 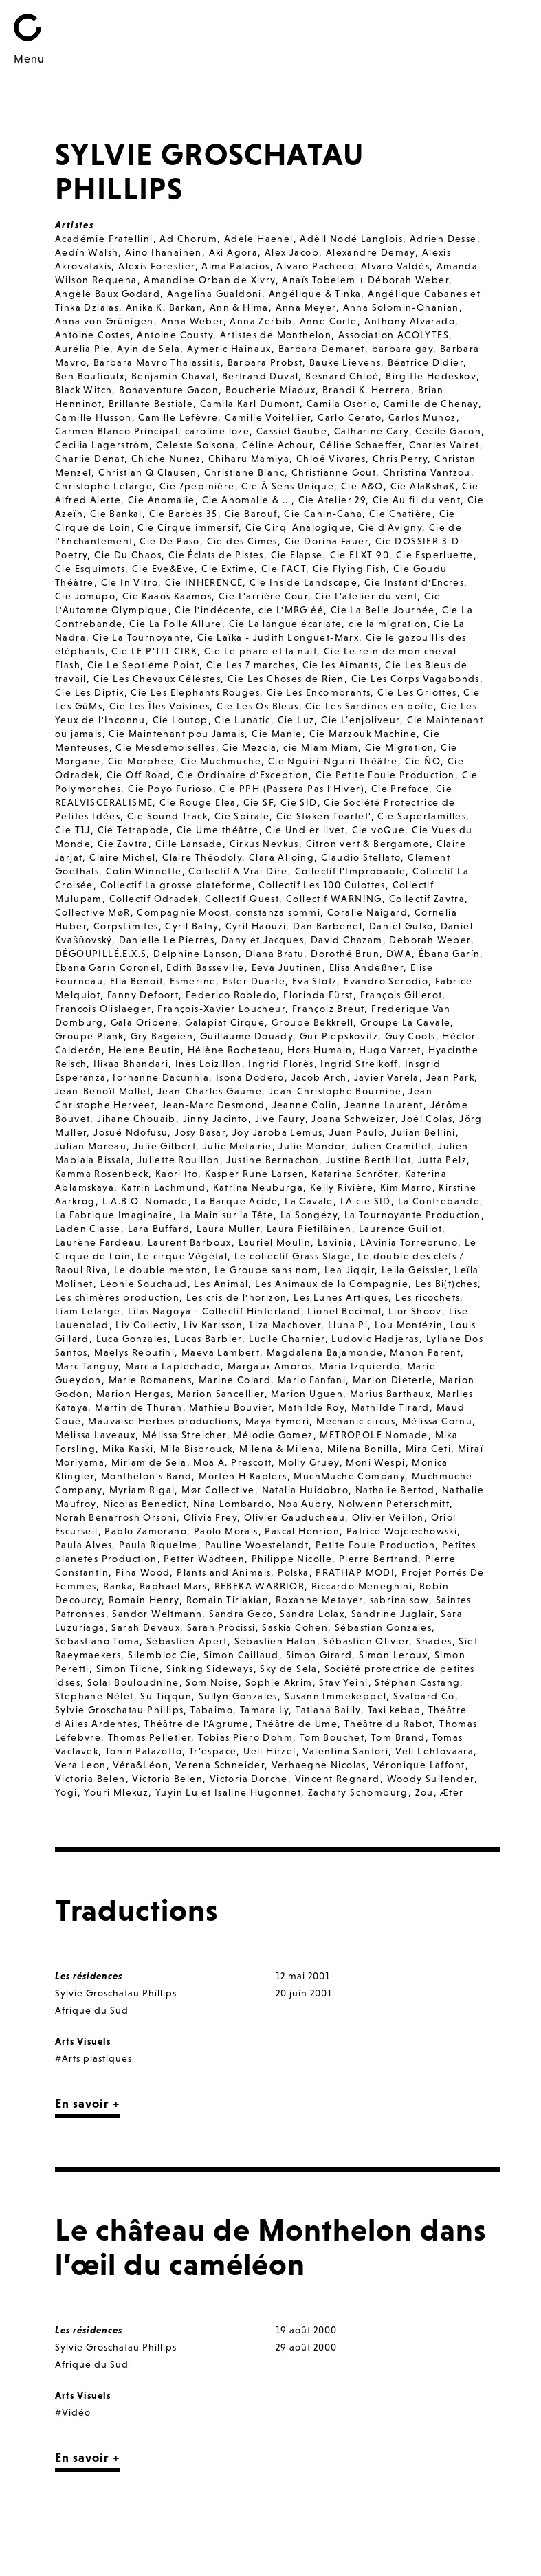 What do you see at coordinates (425, 362) in the screenshot?
I see `Béatrice Didier` at bounding box center [425, 362].